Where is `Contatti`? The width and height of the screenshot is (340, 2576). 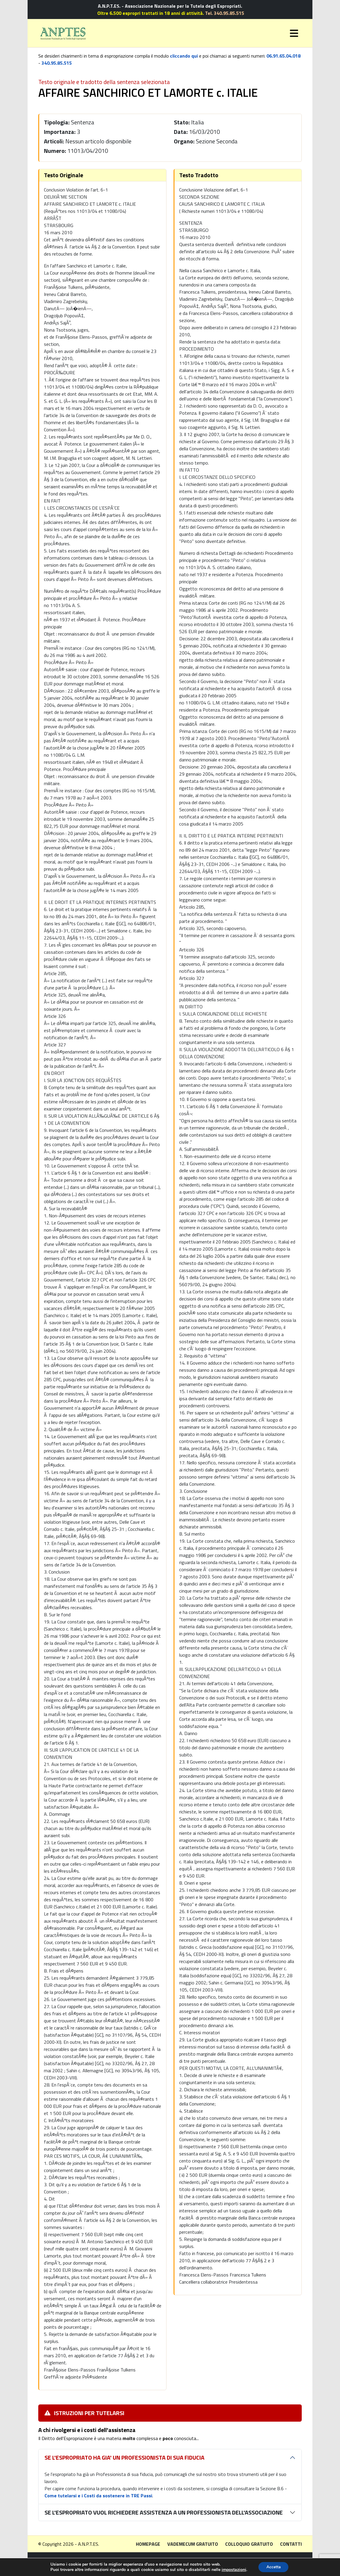 Contatti is located at coordinates (291, 2544).